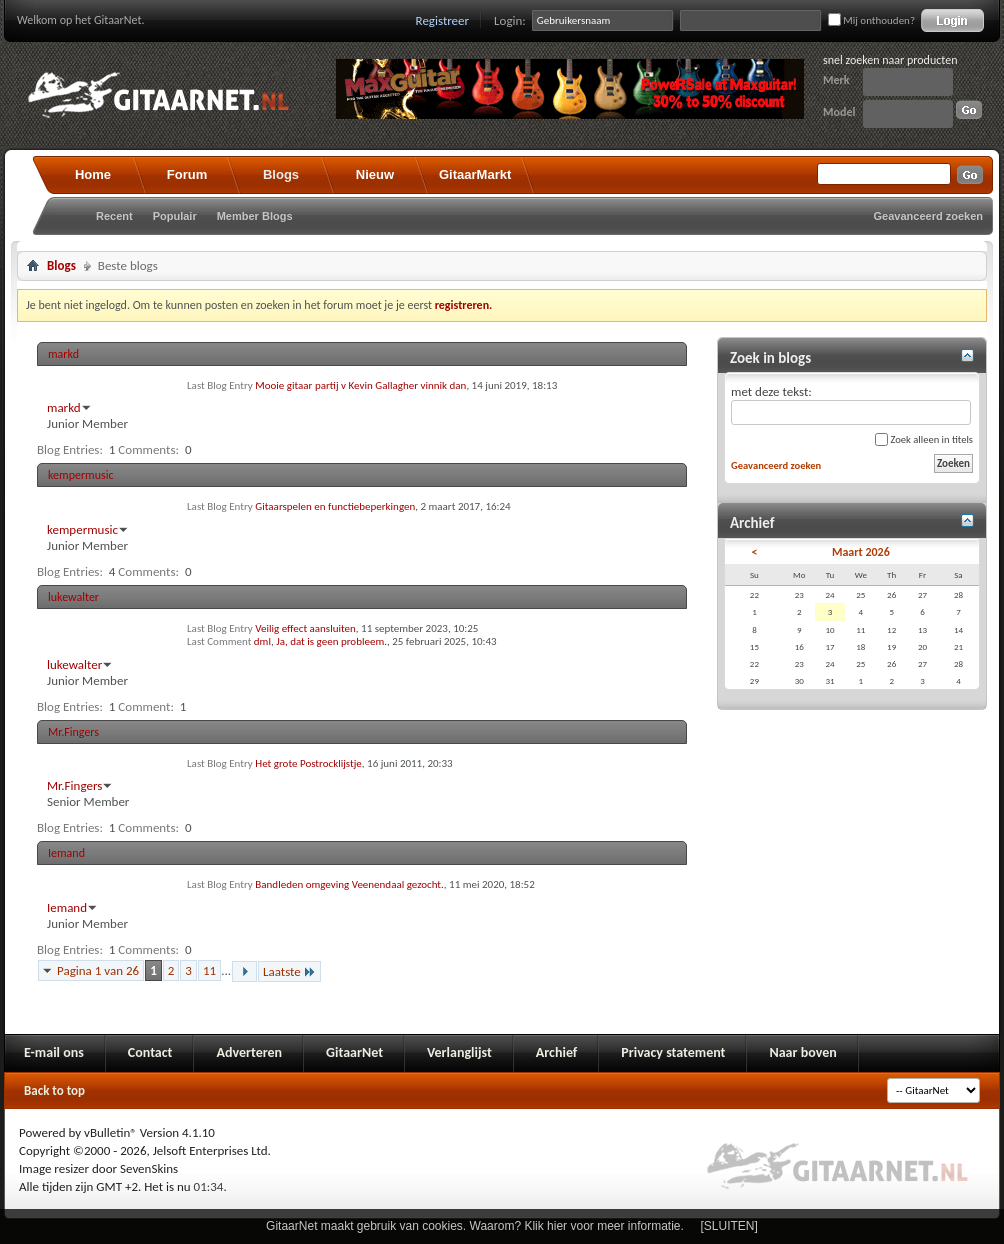 Image resolution: width=1004 pixels, height=1244 pixels. Describe the element at coordinates (836, 80) in the screenshot. I see `Merk` at that location.